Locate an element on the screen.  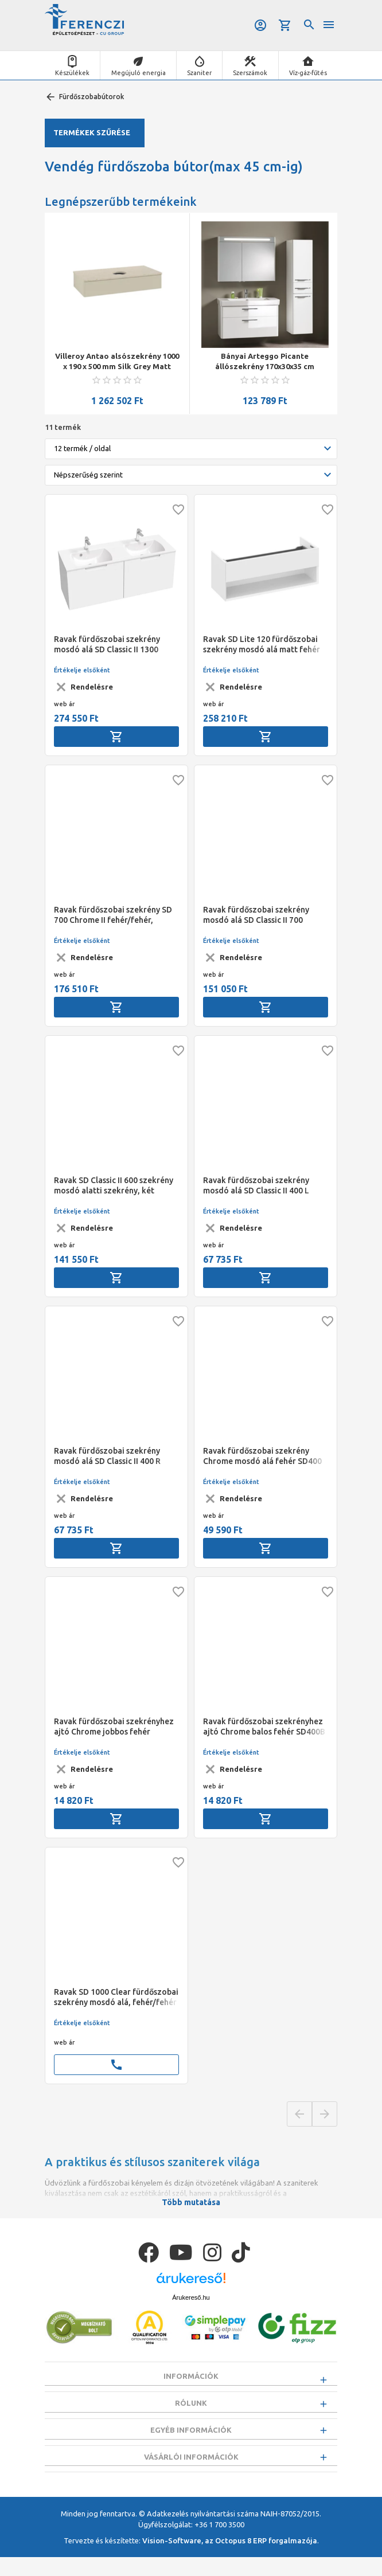
Bányai Arteggo Picante állószekrény 170x30x35 cm is located at coordinates (264, 361).